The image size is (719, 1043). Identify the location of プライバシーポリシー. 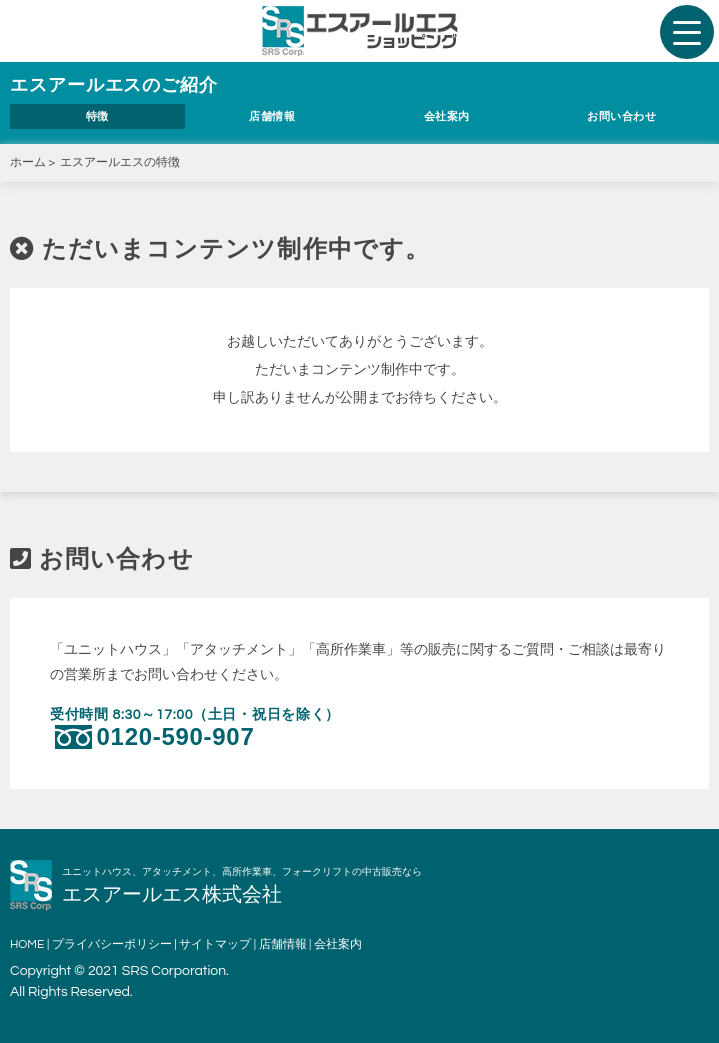
(112, 944).